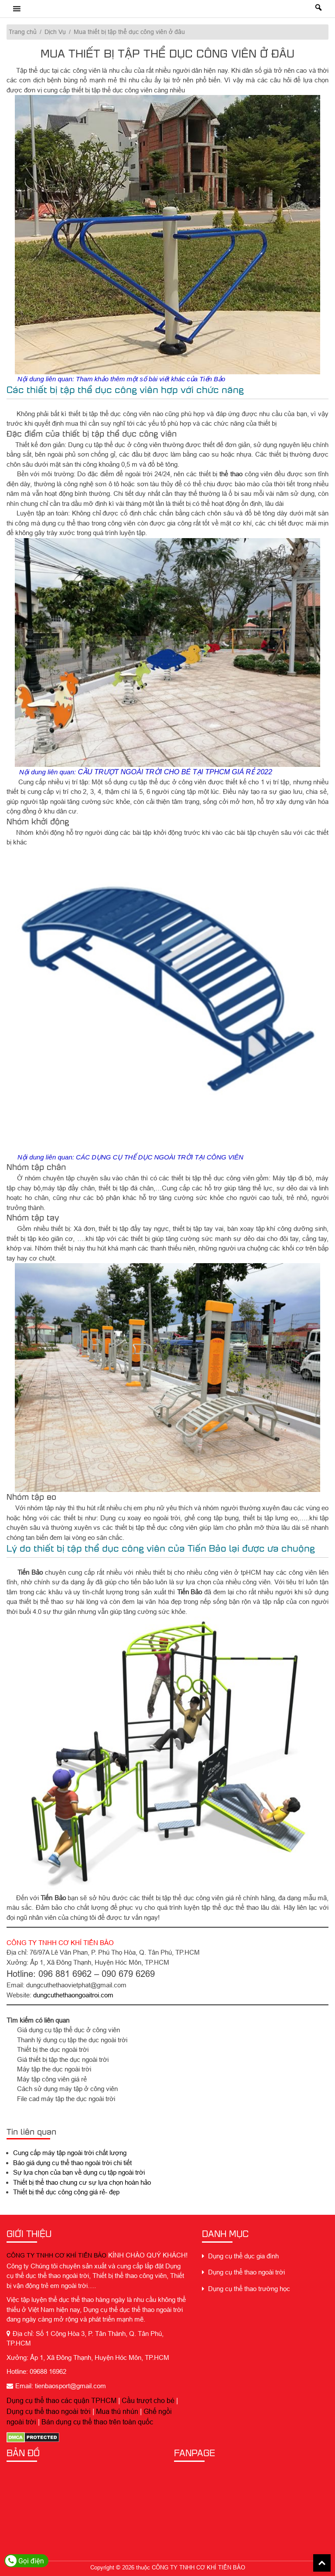 The width and height of the screenshot is (335, 2576). What do you see at coordinates (72, 2162) in the screenshot?
I see `Báo giá dụng cụ thể thao ngoài trời chi tiết` at bounding box center [72, 2162].